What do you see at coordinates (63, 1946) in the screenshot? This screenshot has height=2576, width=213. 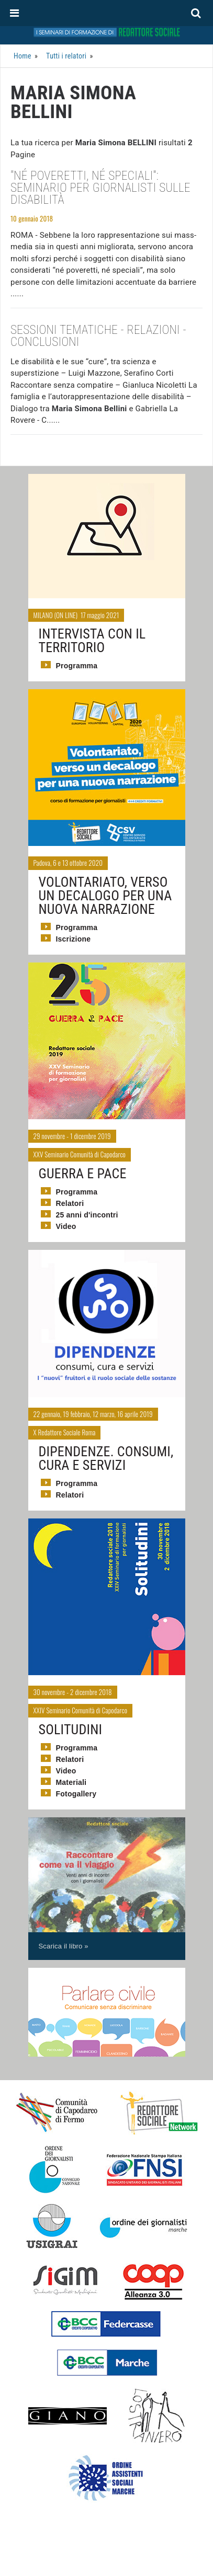 I see `Scarica il libro »` at bounding box center [63, 1946].